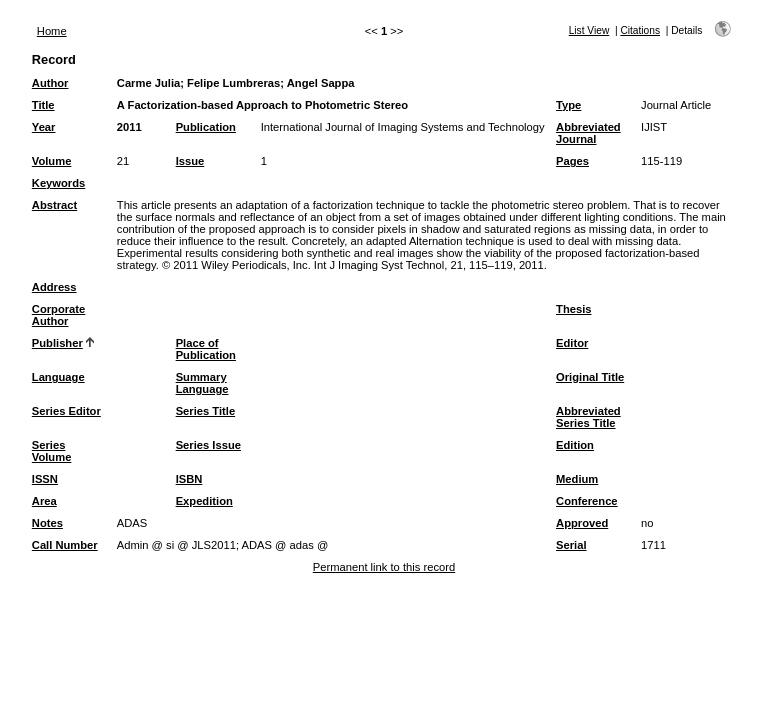 This screenshot has height=720, width=768. What do you see at coordinates (588, 417) in the screenshot?
I see `Abbreviated Series Title` at bounding box center [588, 417].